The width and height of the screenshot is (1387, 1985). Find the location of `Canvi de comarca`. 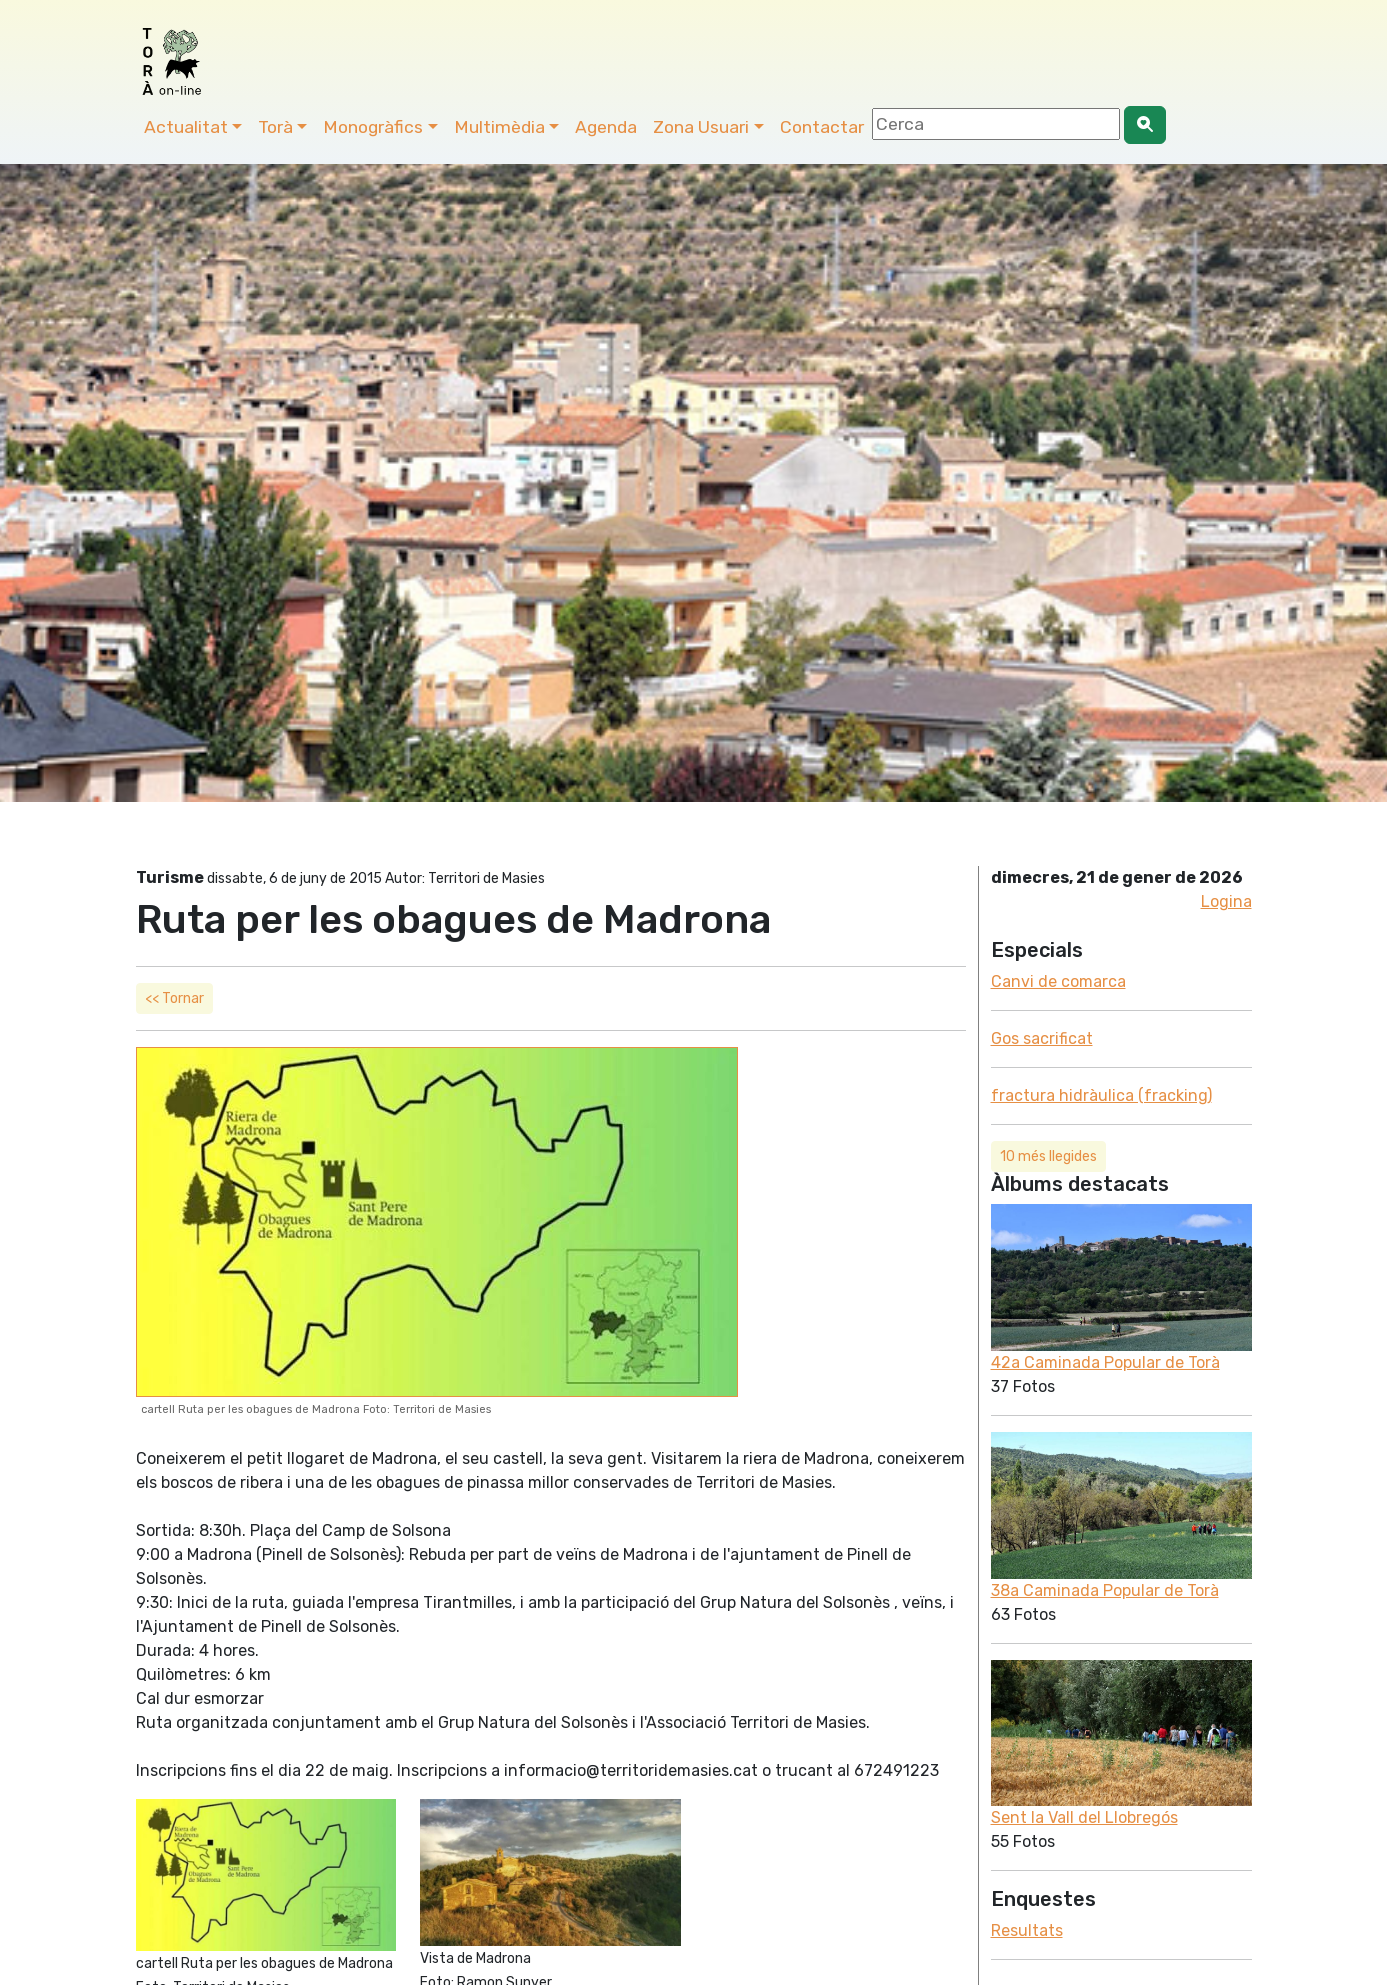

Canvi de comarca is located at coordinates (1058, 981).